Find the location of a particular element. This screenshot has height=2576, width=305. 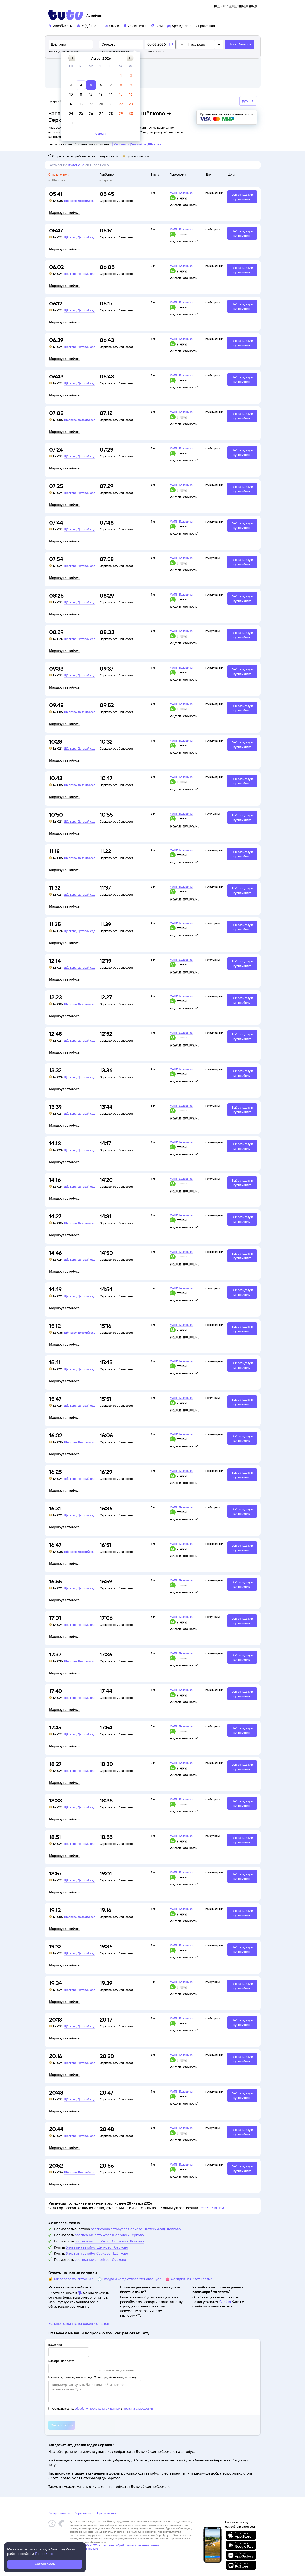

билеты на автобус Серково - Щёлково is located at coordinates (97, 2253).